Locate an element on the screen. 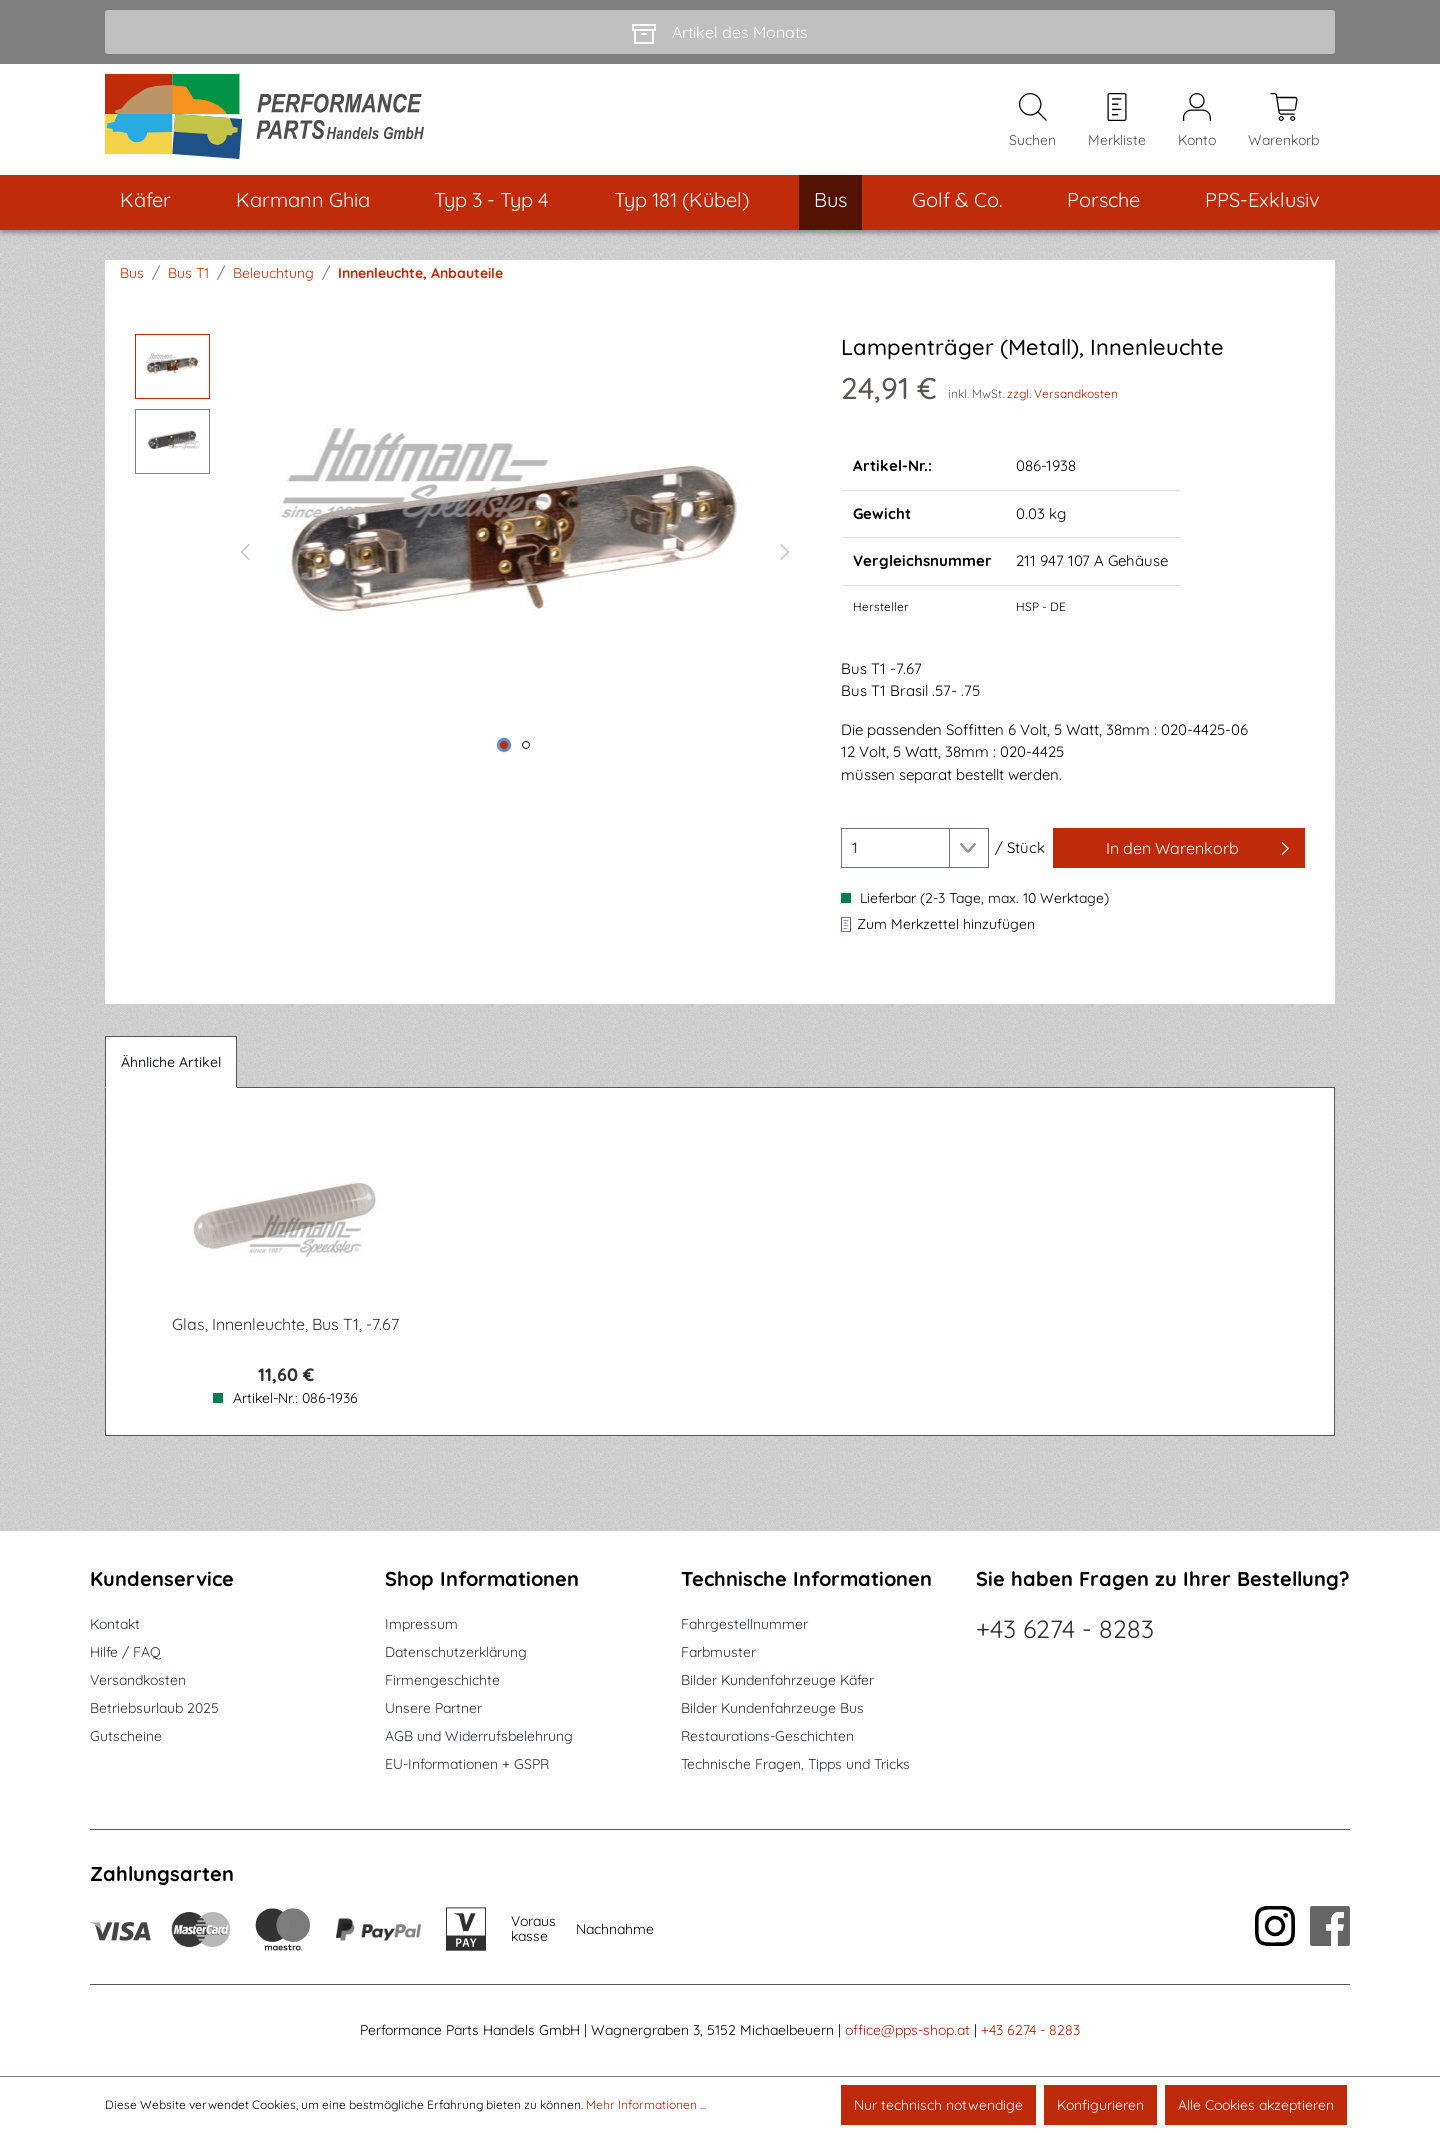 The height and width of the screenshot is (2133, 1440). Hilfe / FAQ is located at coordinates (125, 1652).